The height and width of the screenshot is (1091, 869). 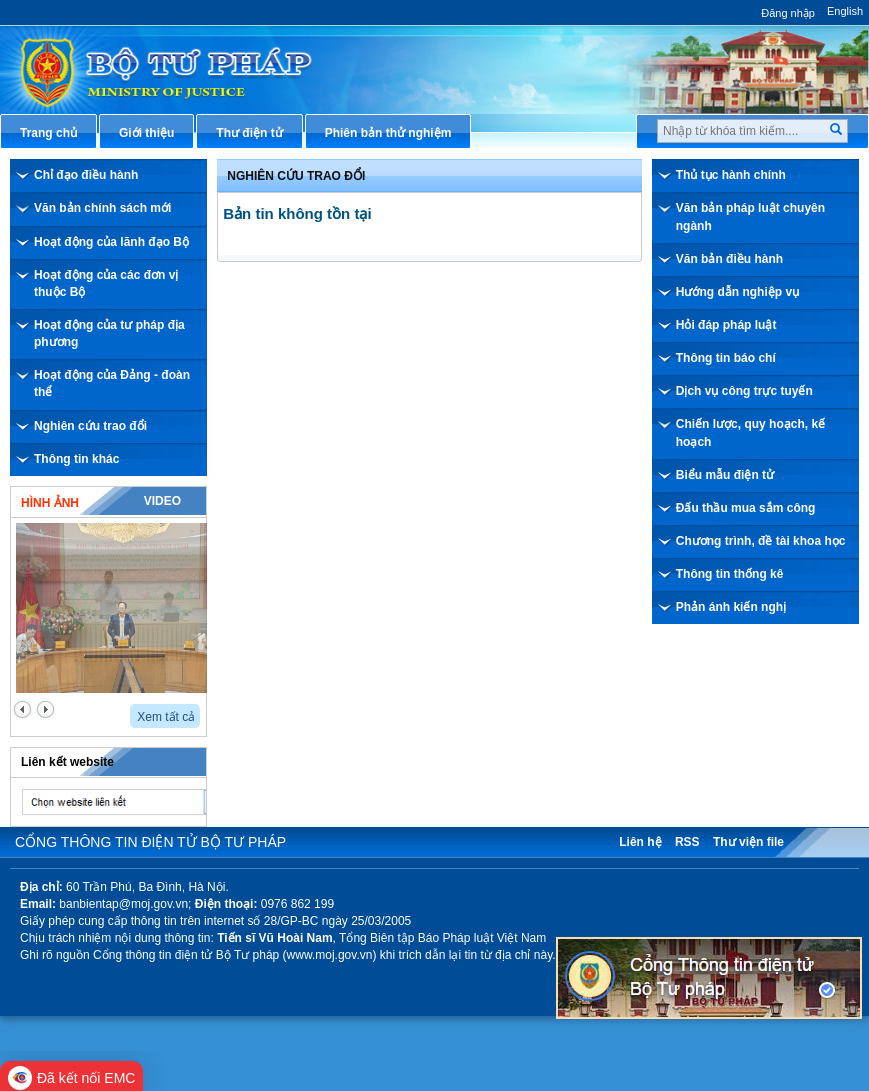 What do you see at coordinates (112, 383) in the screenshot?
I see `Hoạt động của Đảng - đoàn thể` at bounding box center [112, 383].